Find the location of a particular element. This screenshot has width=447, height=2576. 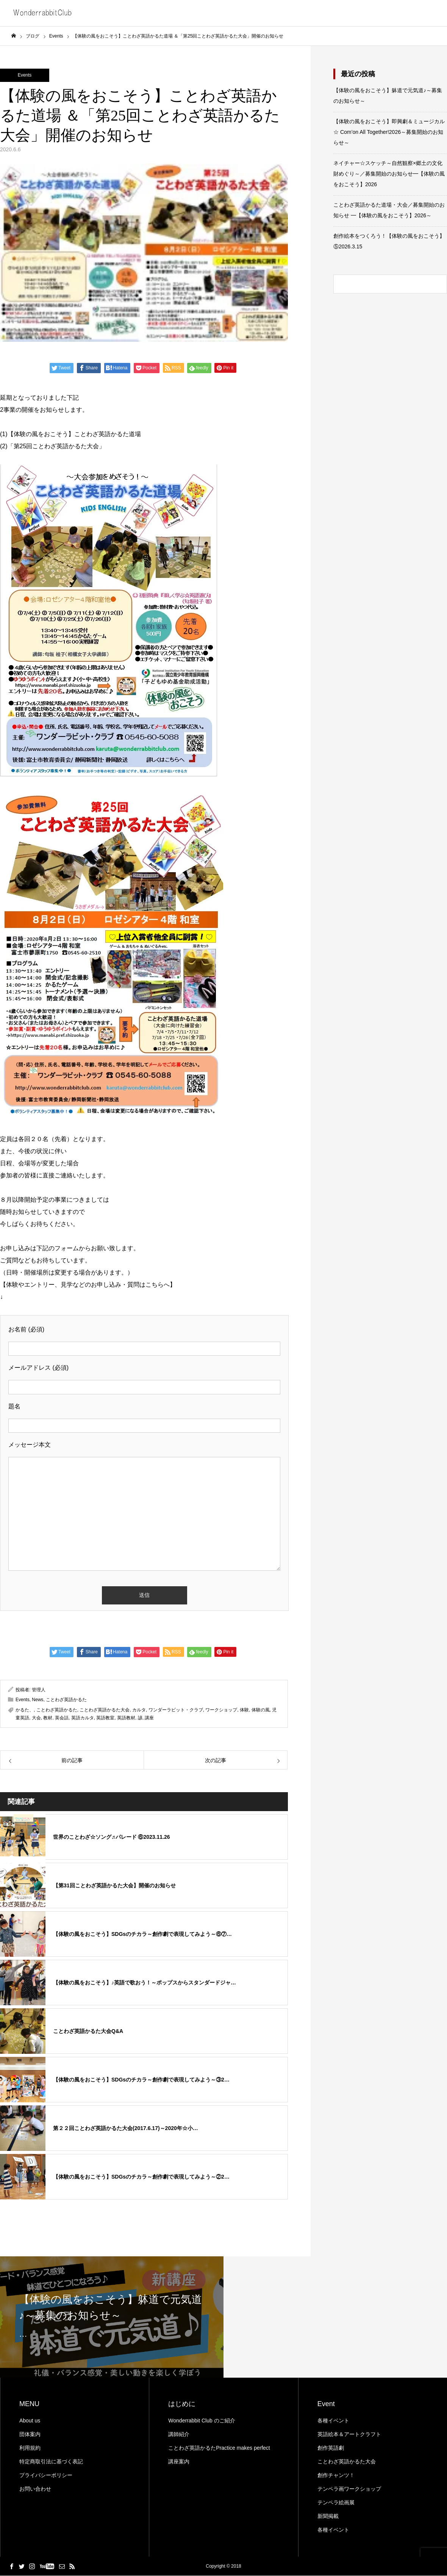

講座 is located at coordinates (149, 1718).